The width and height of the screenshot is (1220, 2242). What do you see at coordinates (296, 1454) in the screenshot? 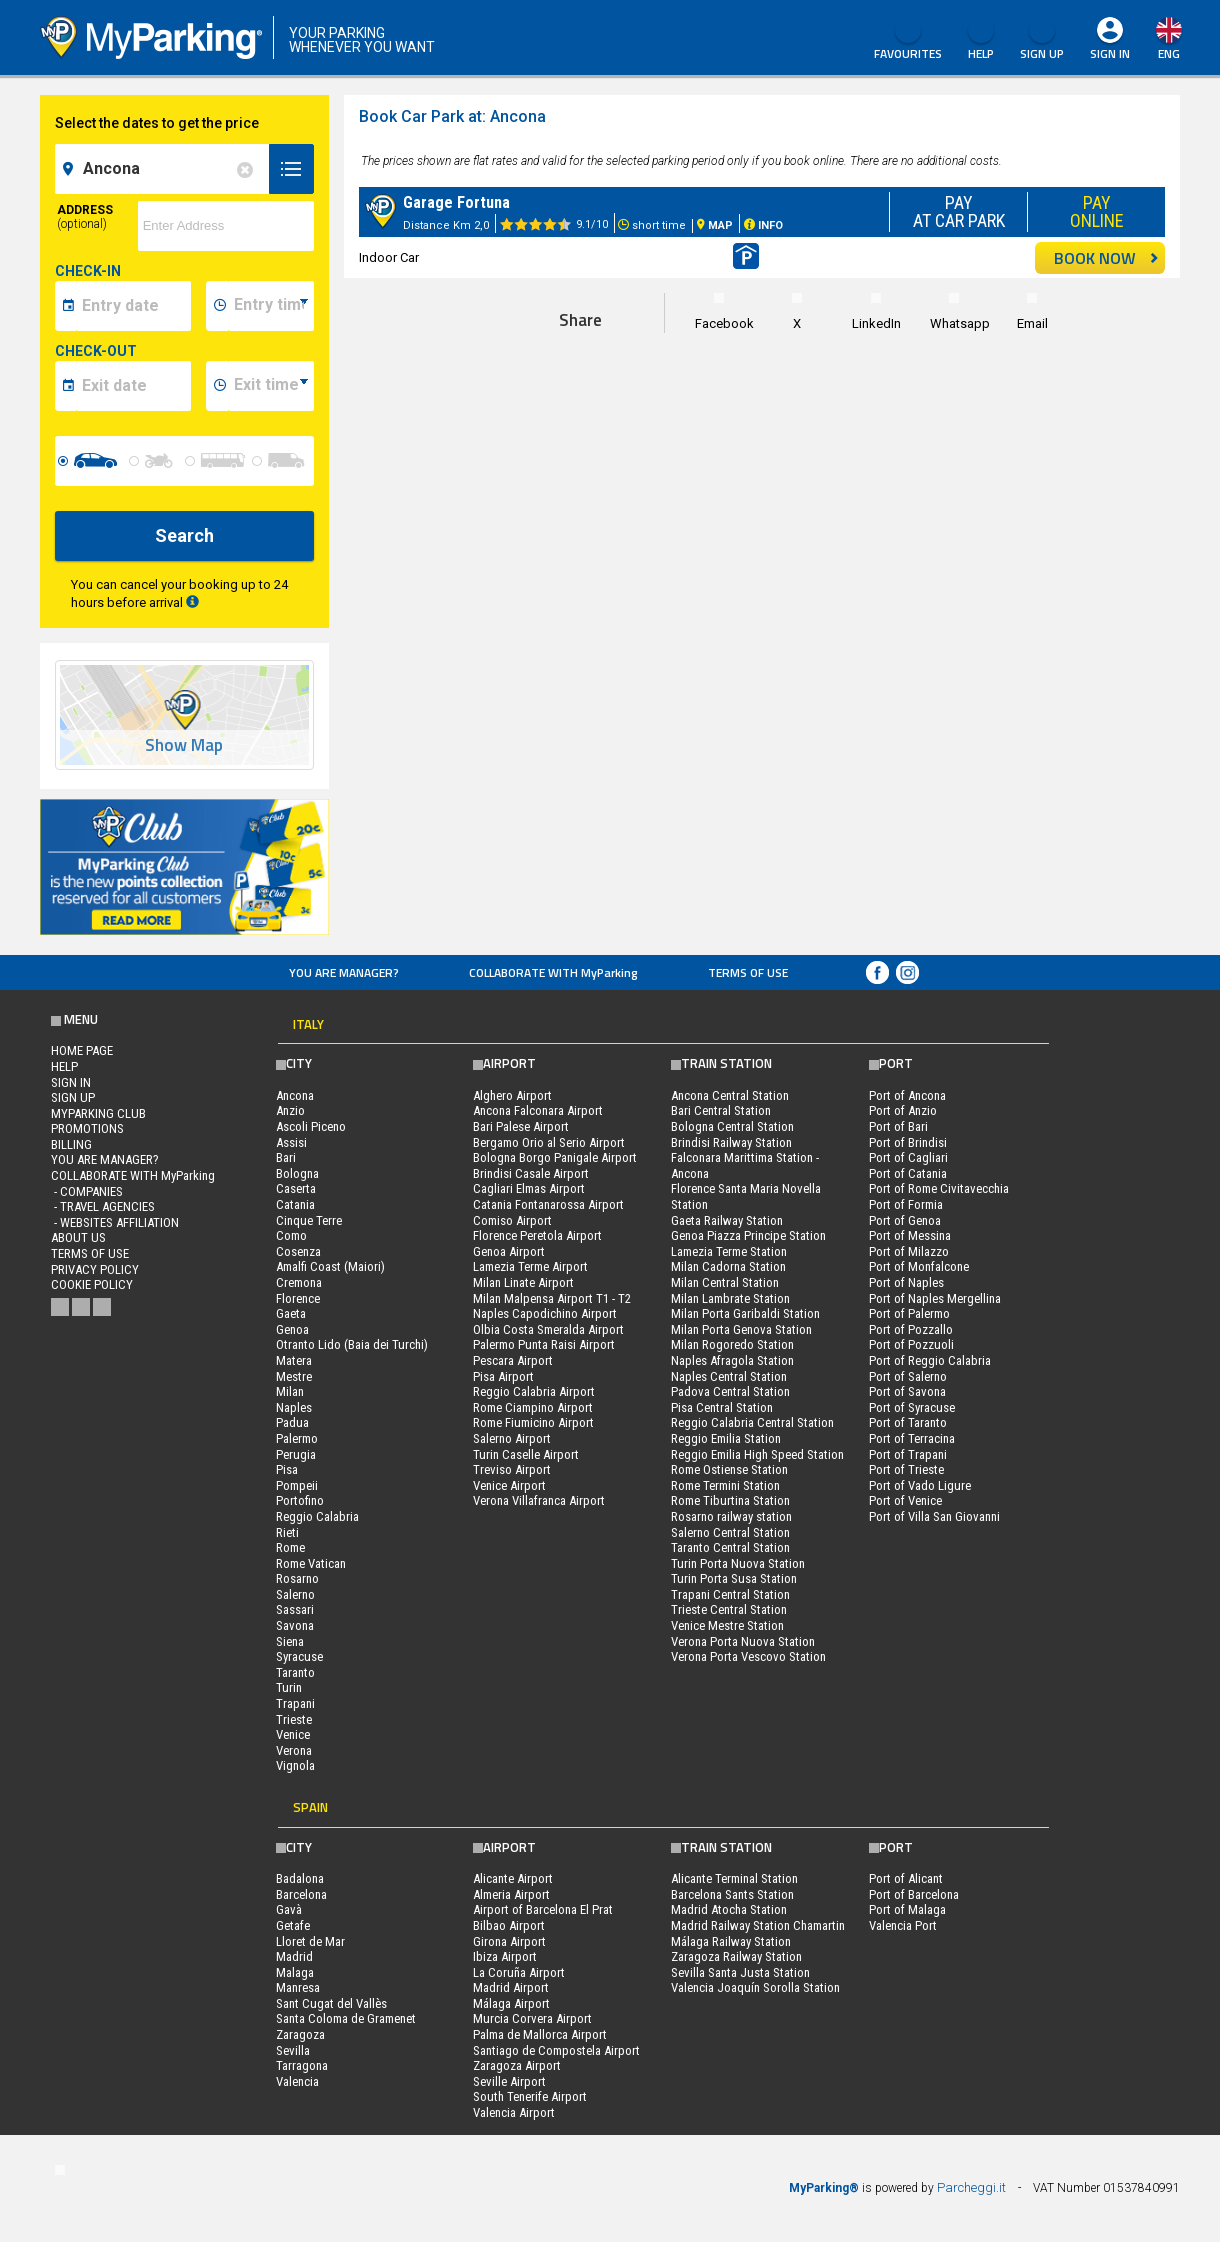
I see `Perugia` at bounding box center [296, 1454].